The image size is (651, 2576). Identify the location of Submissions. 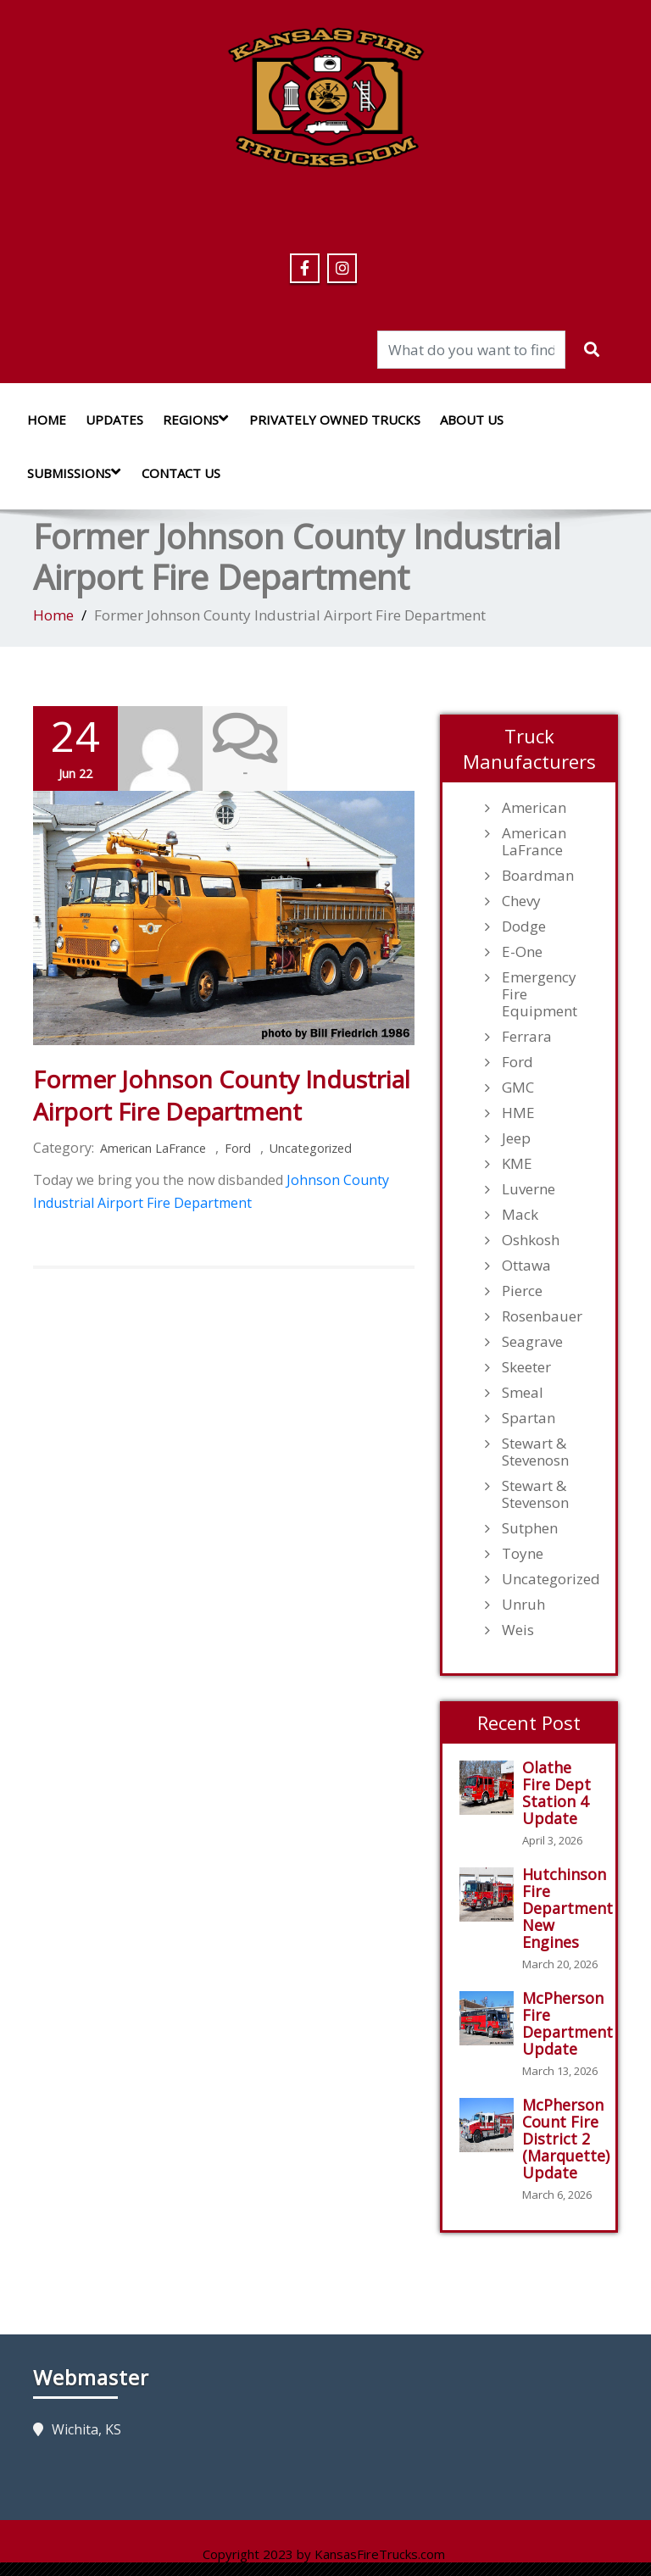
(78, 472).